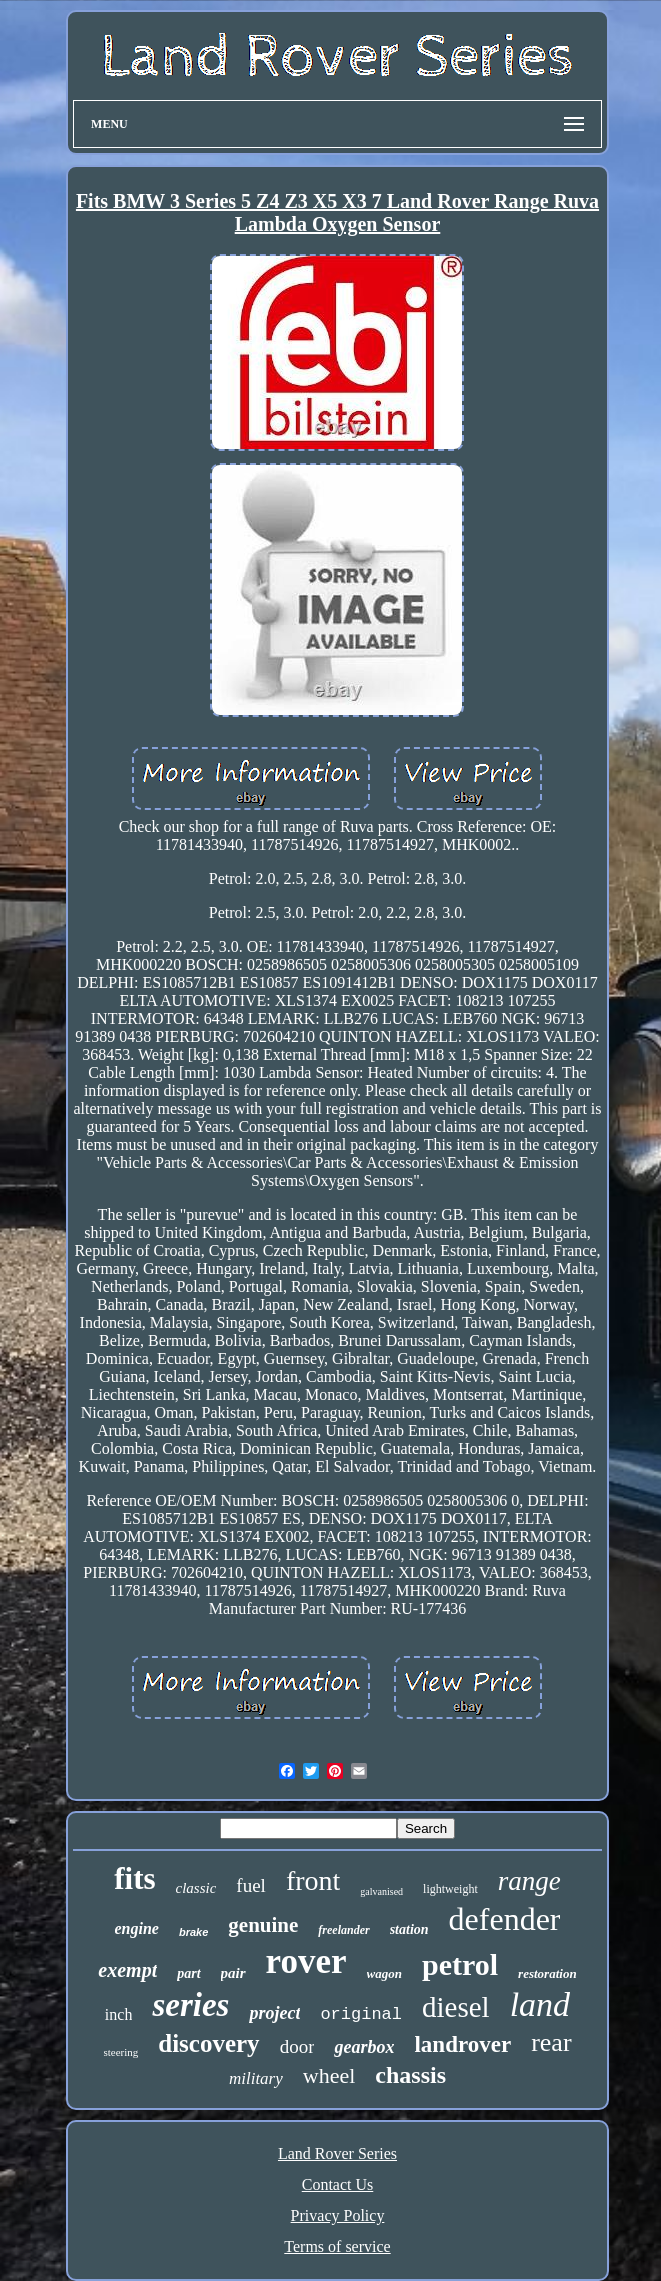 Image resolution: width=661 pixels, height=2281 pixels. What do you see at coordinates (460, 1964) in the screenshot?
I see `petrol` at bounding box center [460, 1964].